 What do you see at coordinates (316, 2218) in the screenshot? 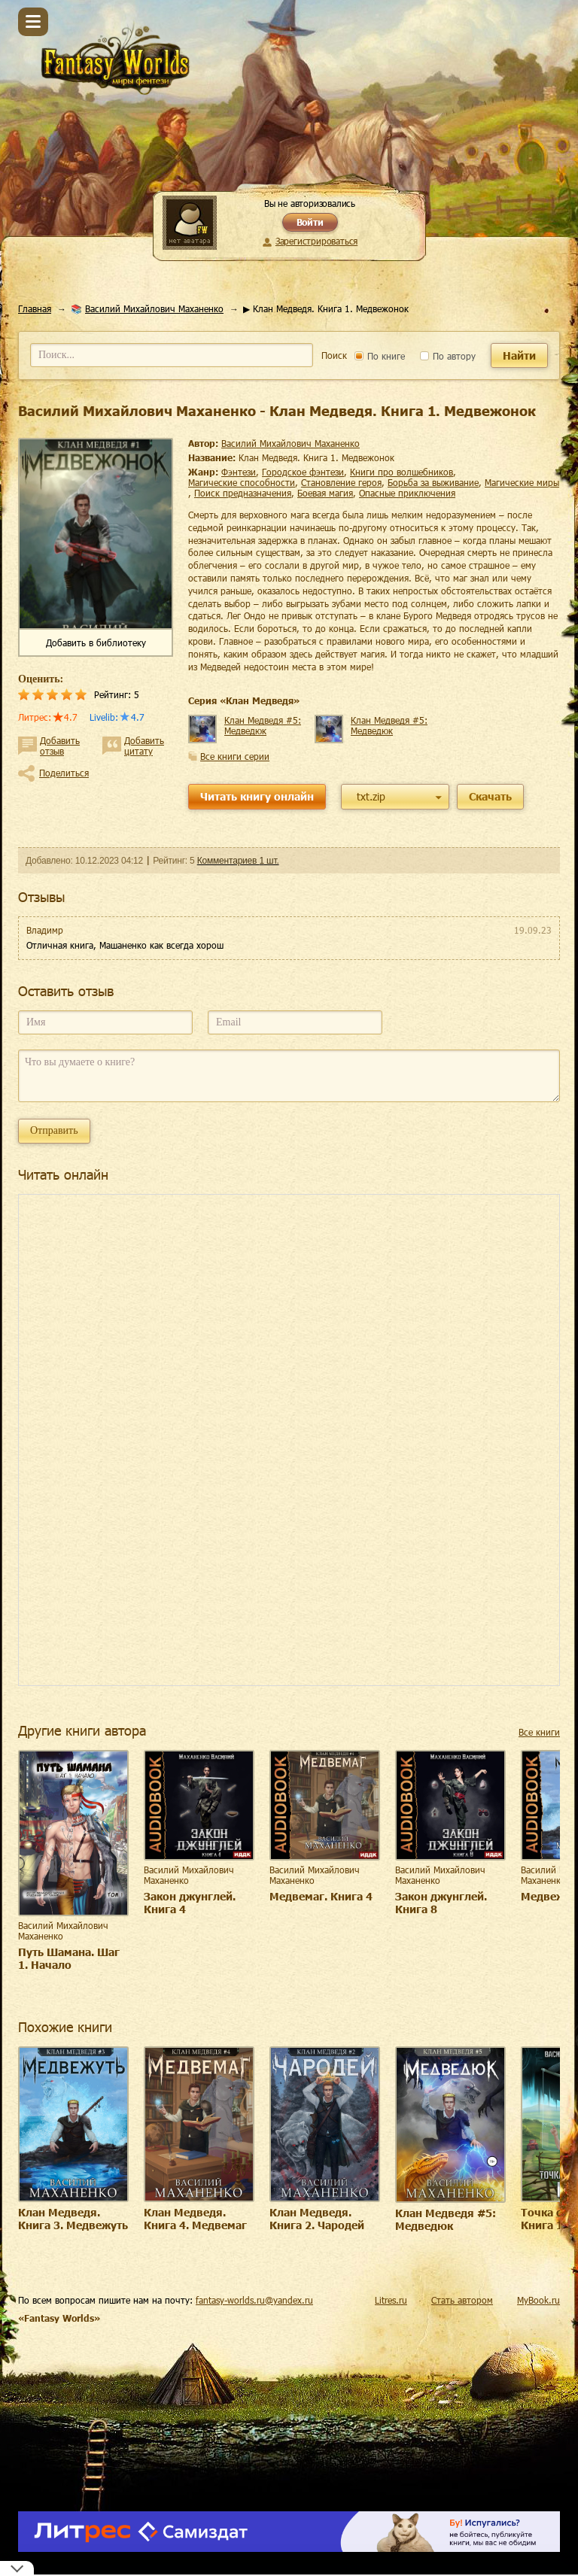
I see `Клан Медведя. Книга 2. Чародей` at bounding box center [316, 2218].